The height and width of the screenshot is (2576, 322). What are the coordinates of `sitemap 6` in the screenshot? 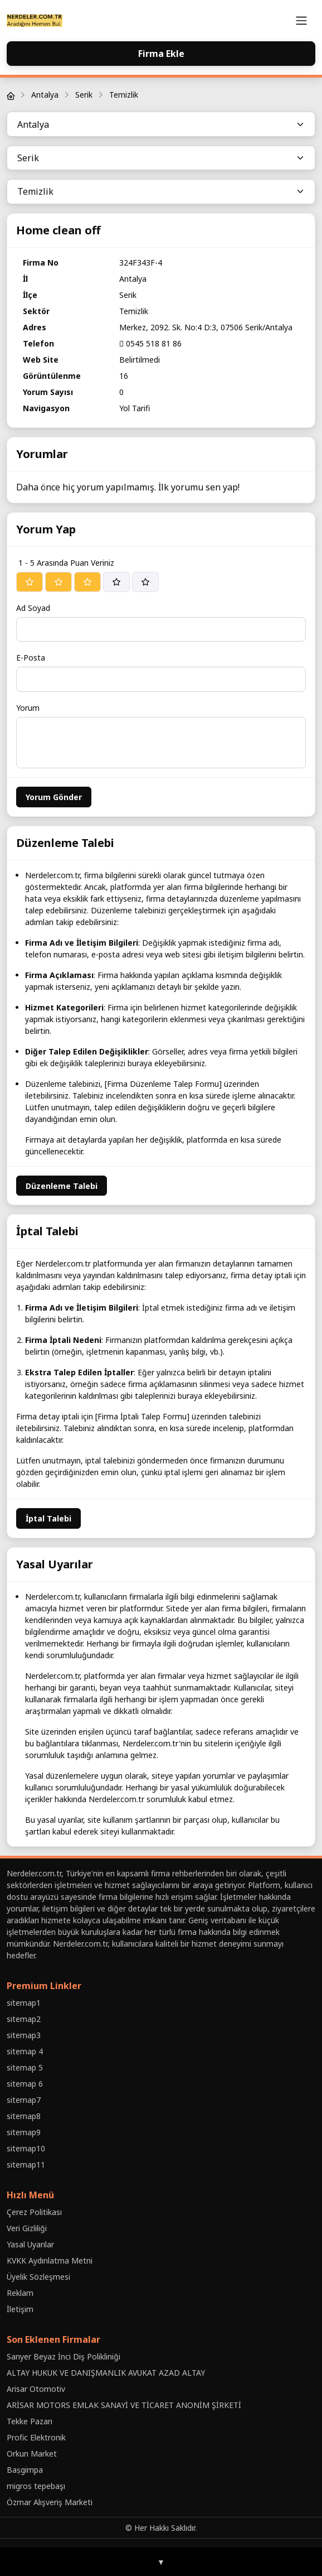 It's located at (25, 2083).